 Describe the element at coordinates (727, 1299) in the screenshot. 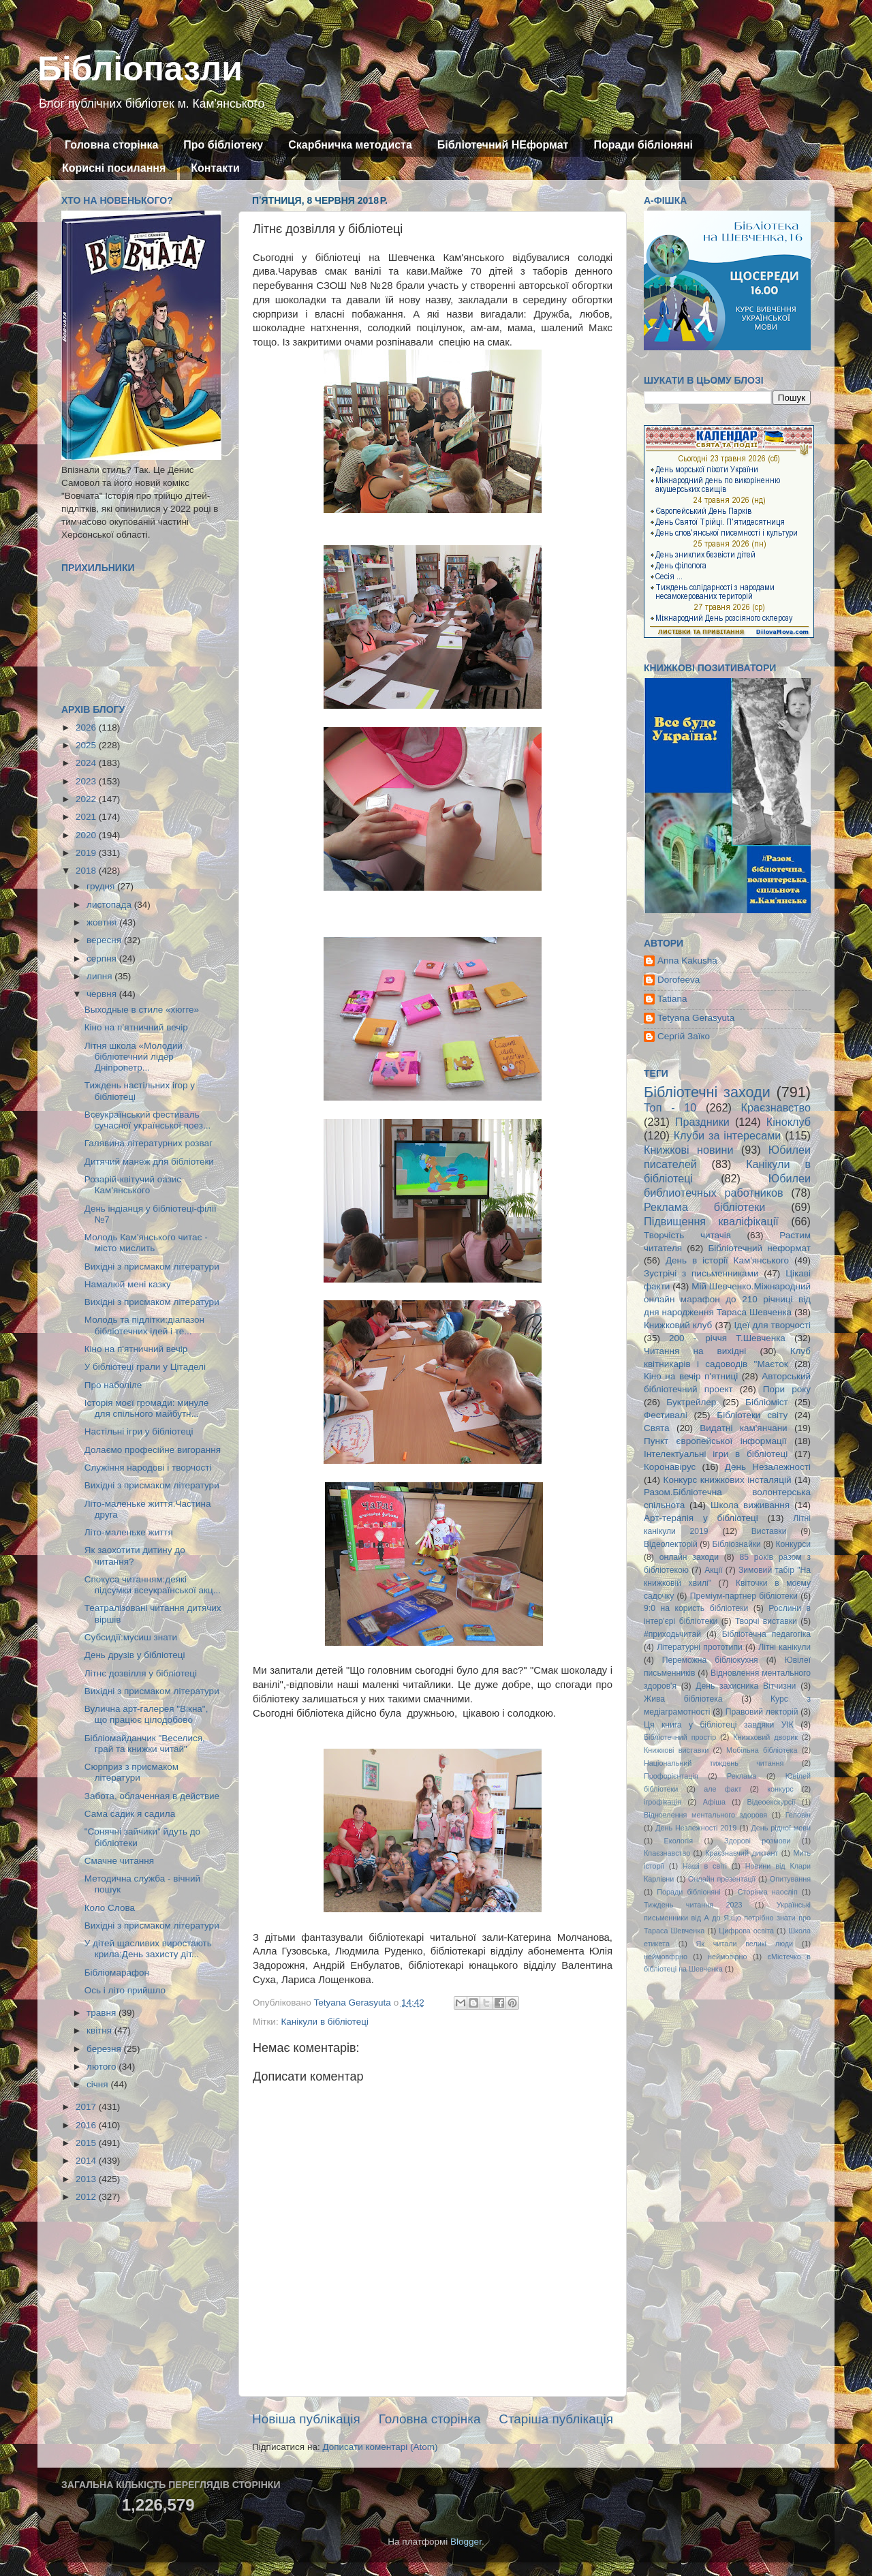

I see `Мій Шевченко.Міжнародний онлайн марафон до 210 річниці від дня народження Тараса Шевченка` at that location.